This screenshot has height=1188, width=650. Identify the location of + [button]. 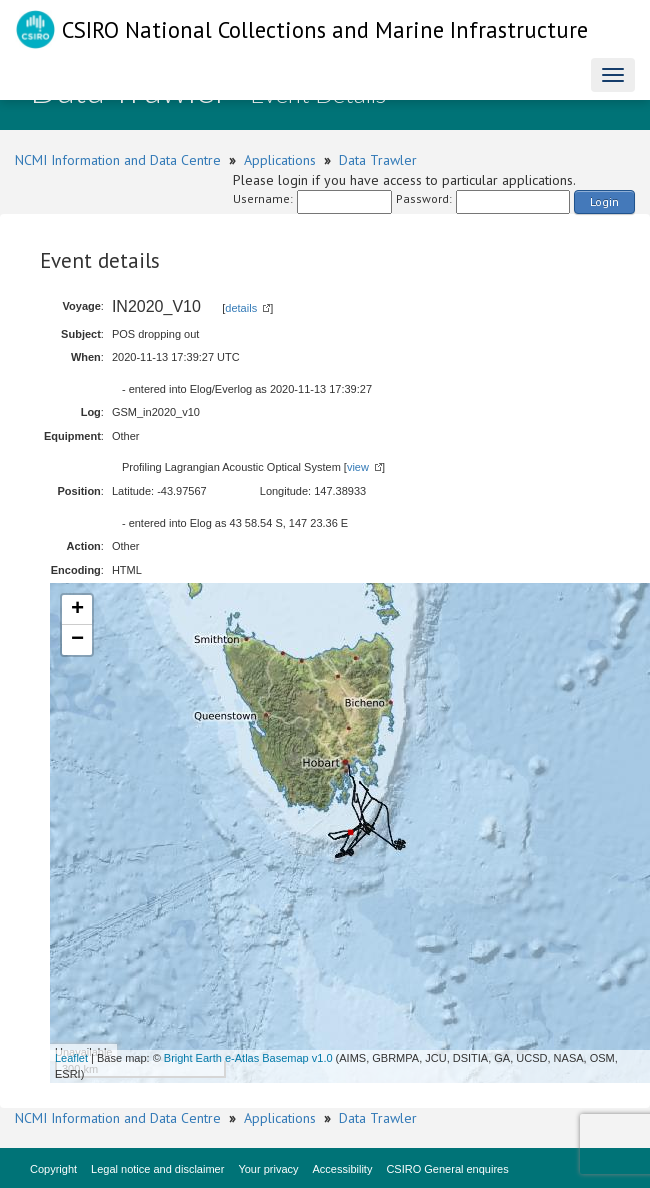
(77, 610).